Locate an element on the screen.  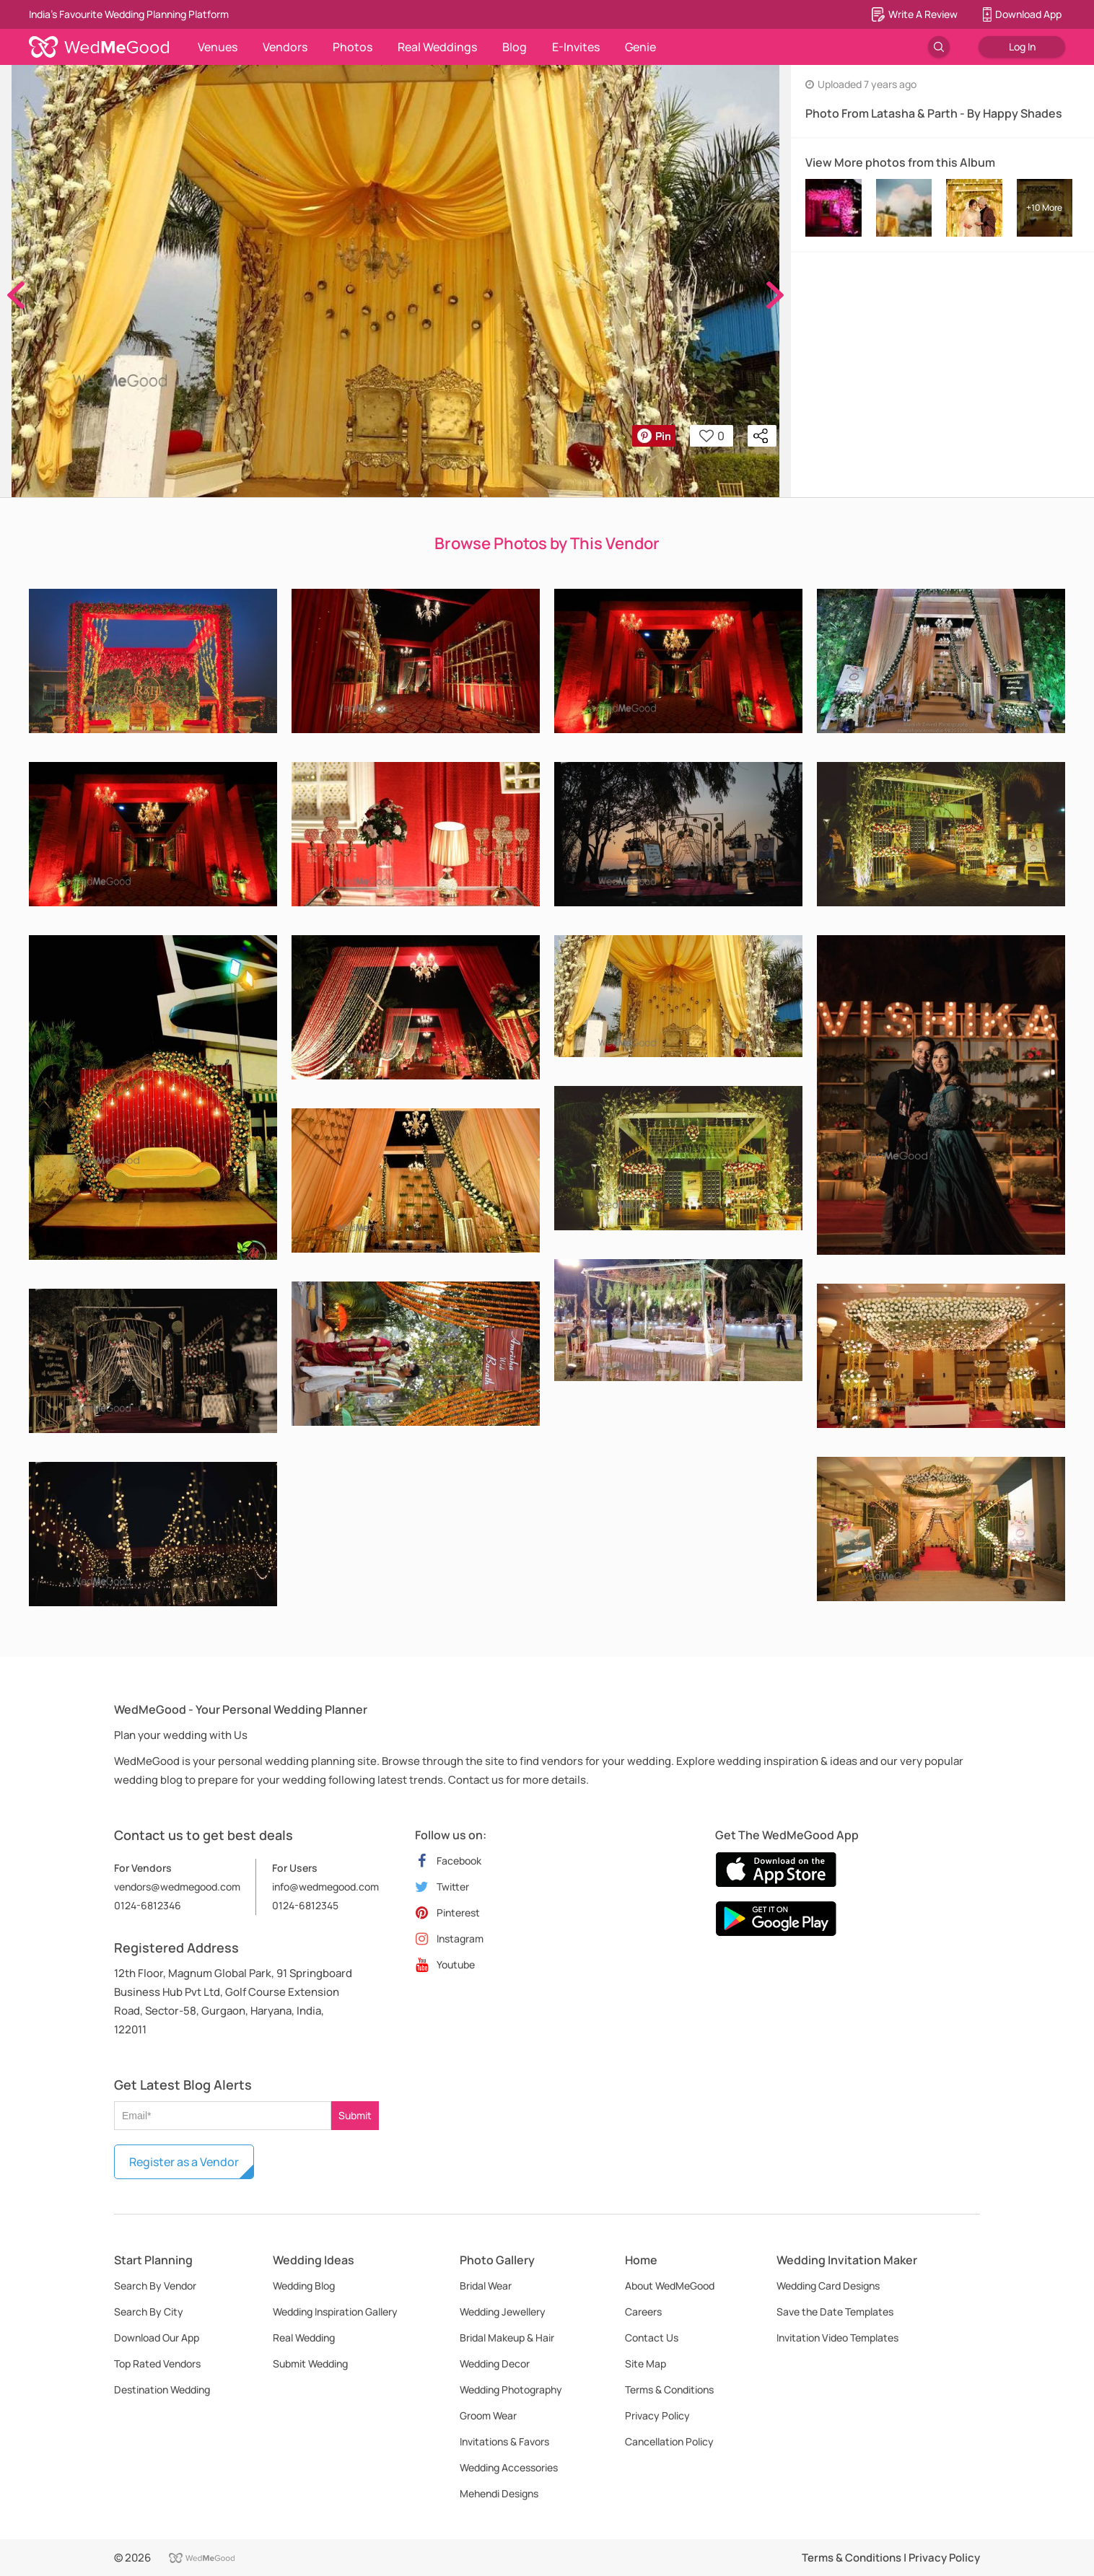
Mehendi Designs is located at coordinates (499, 2493).